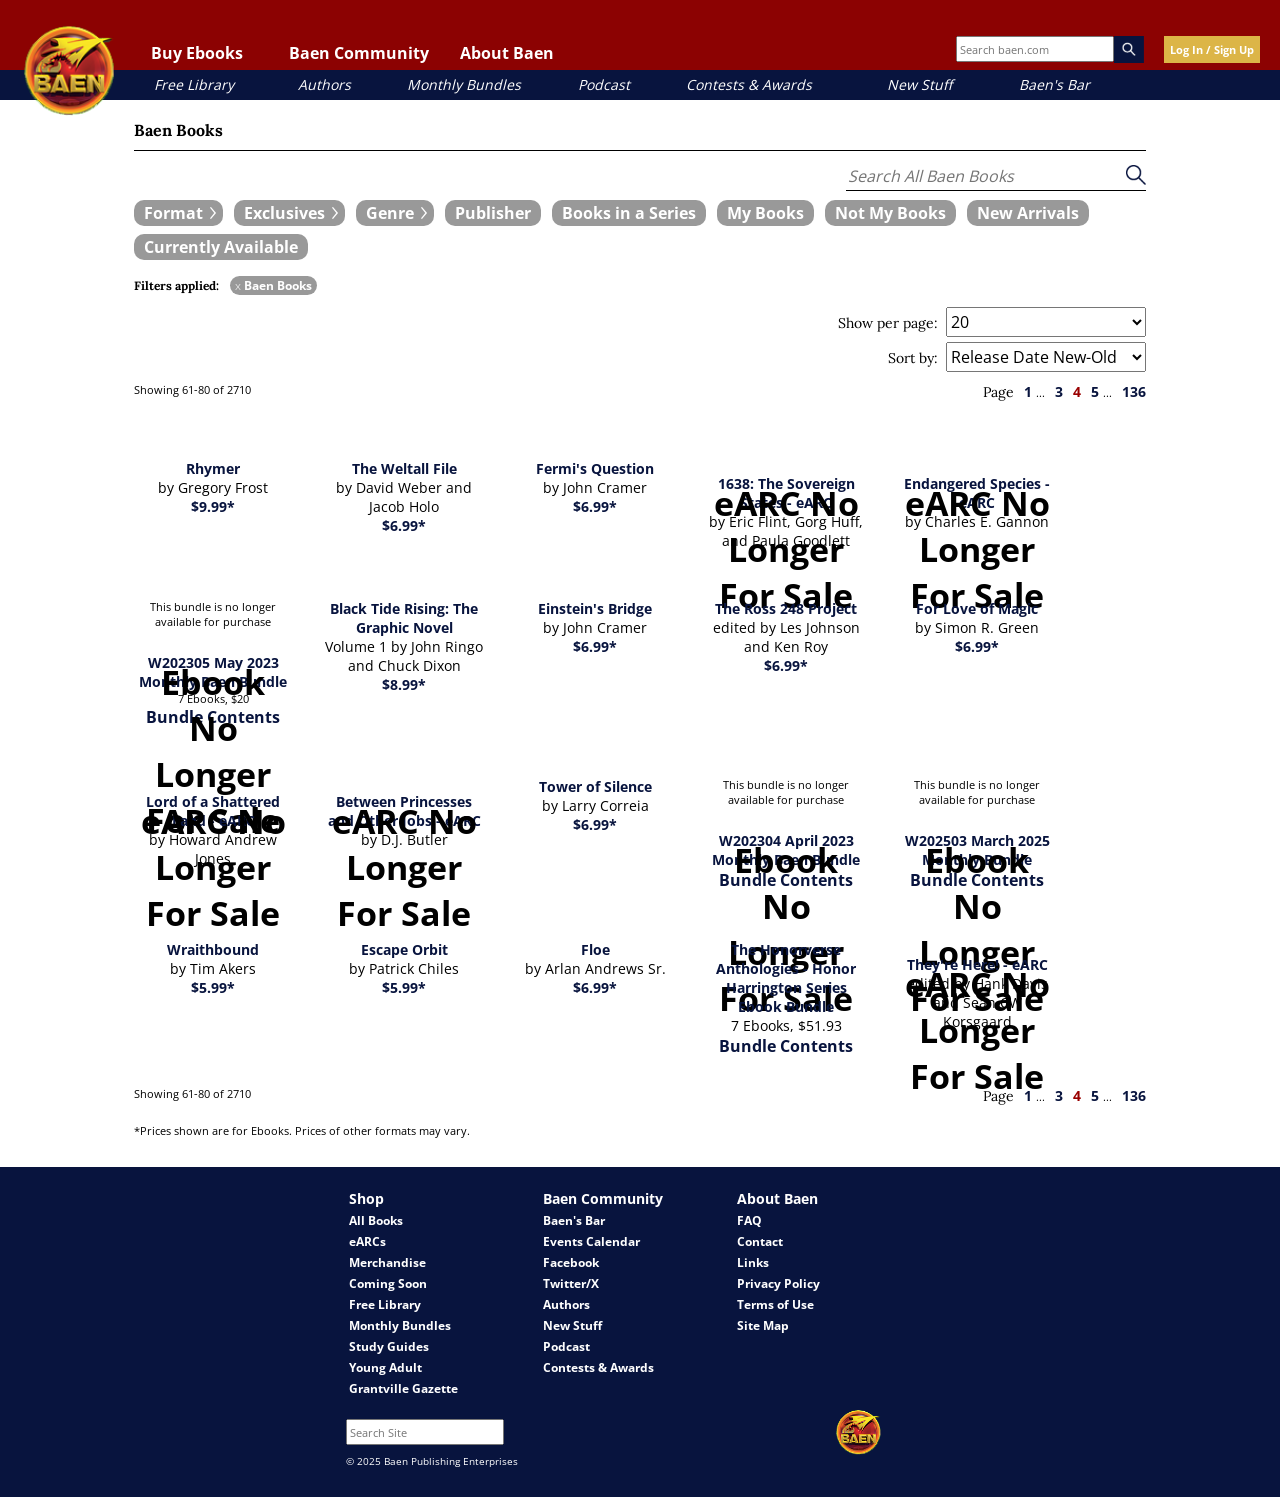  I want to click on Authors, so click(324, 84).